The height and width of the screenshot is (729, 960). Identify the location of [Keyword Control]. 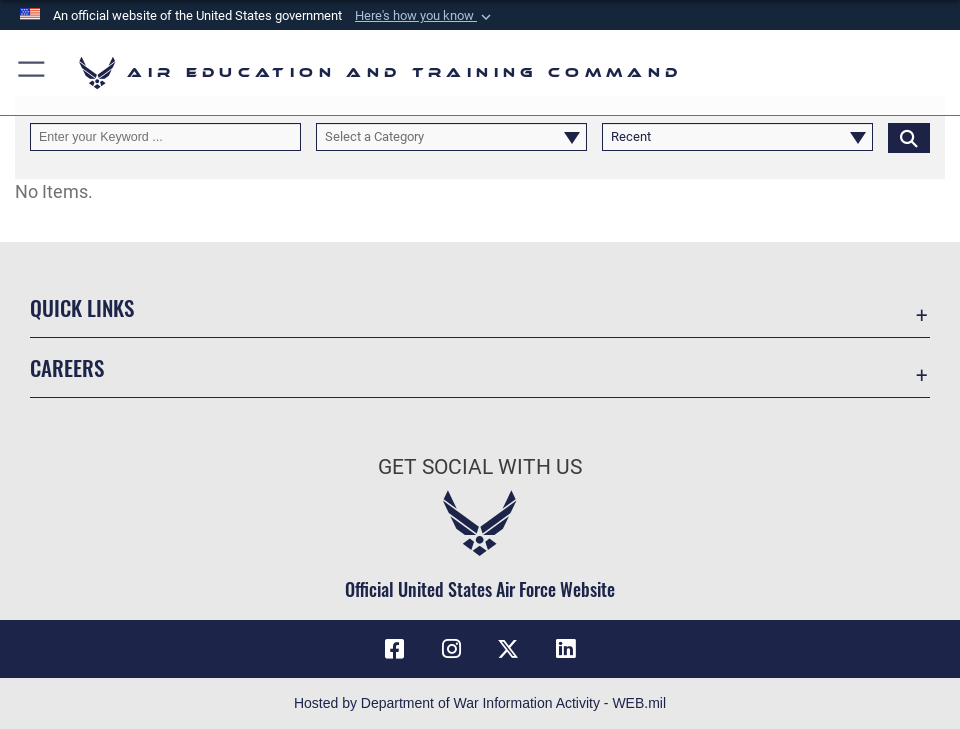
(165, 137).